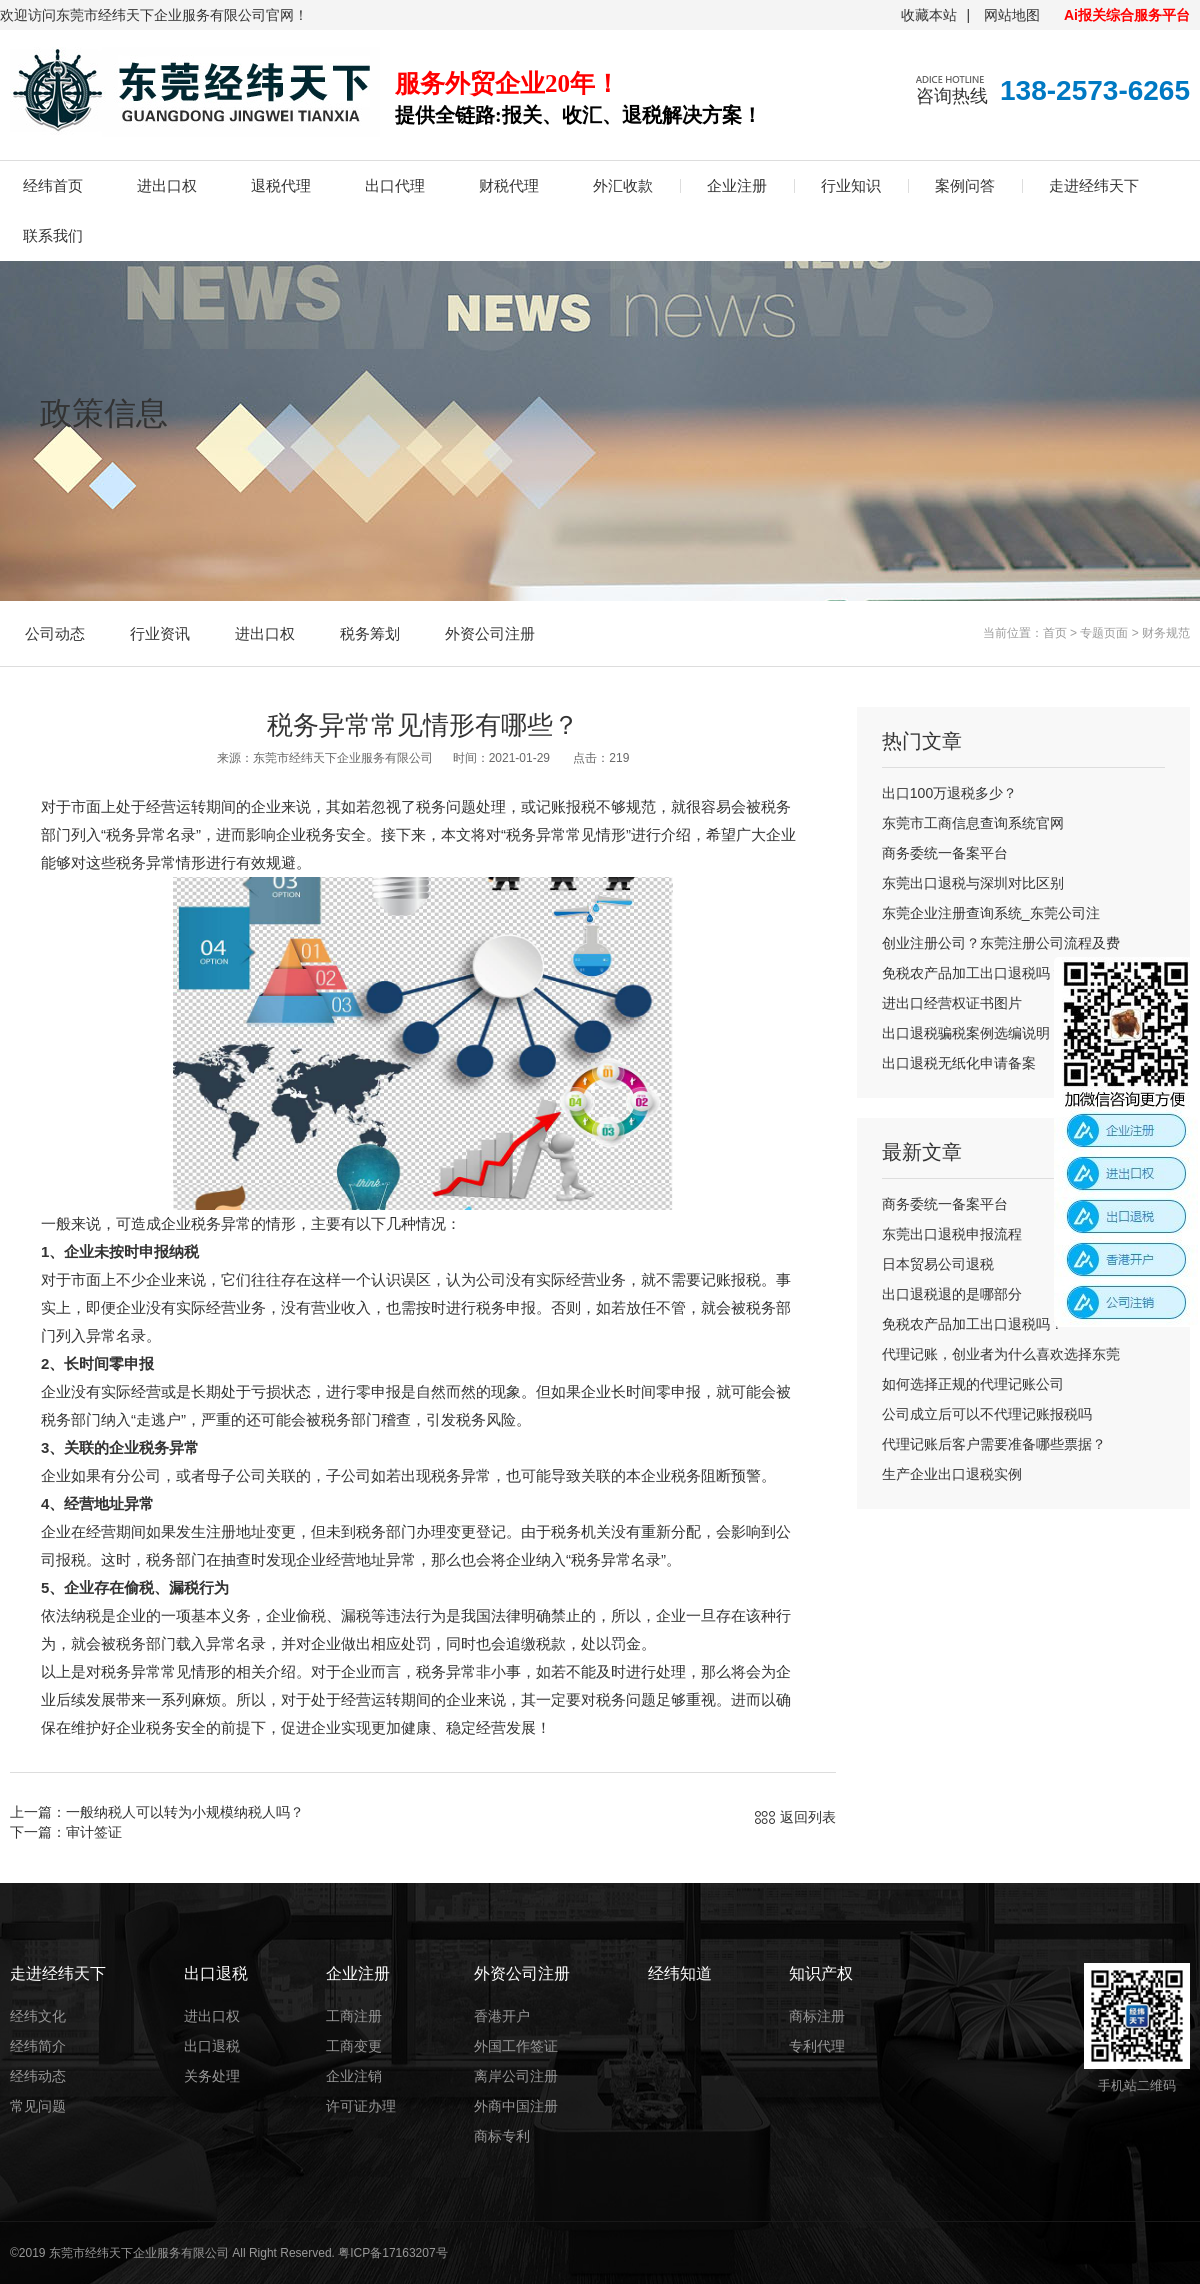  I want to click on 离岸公司注册, so click(516, 2076).